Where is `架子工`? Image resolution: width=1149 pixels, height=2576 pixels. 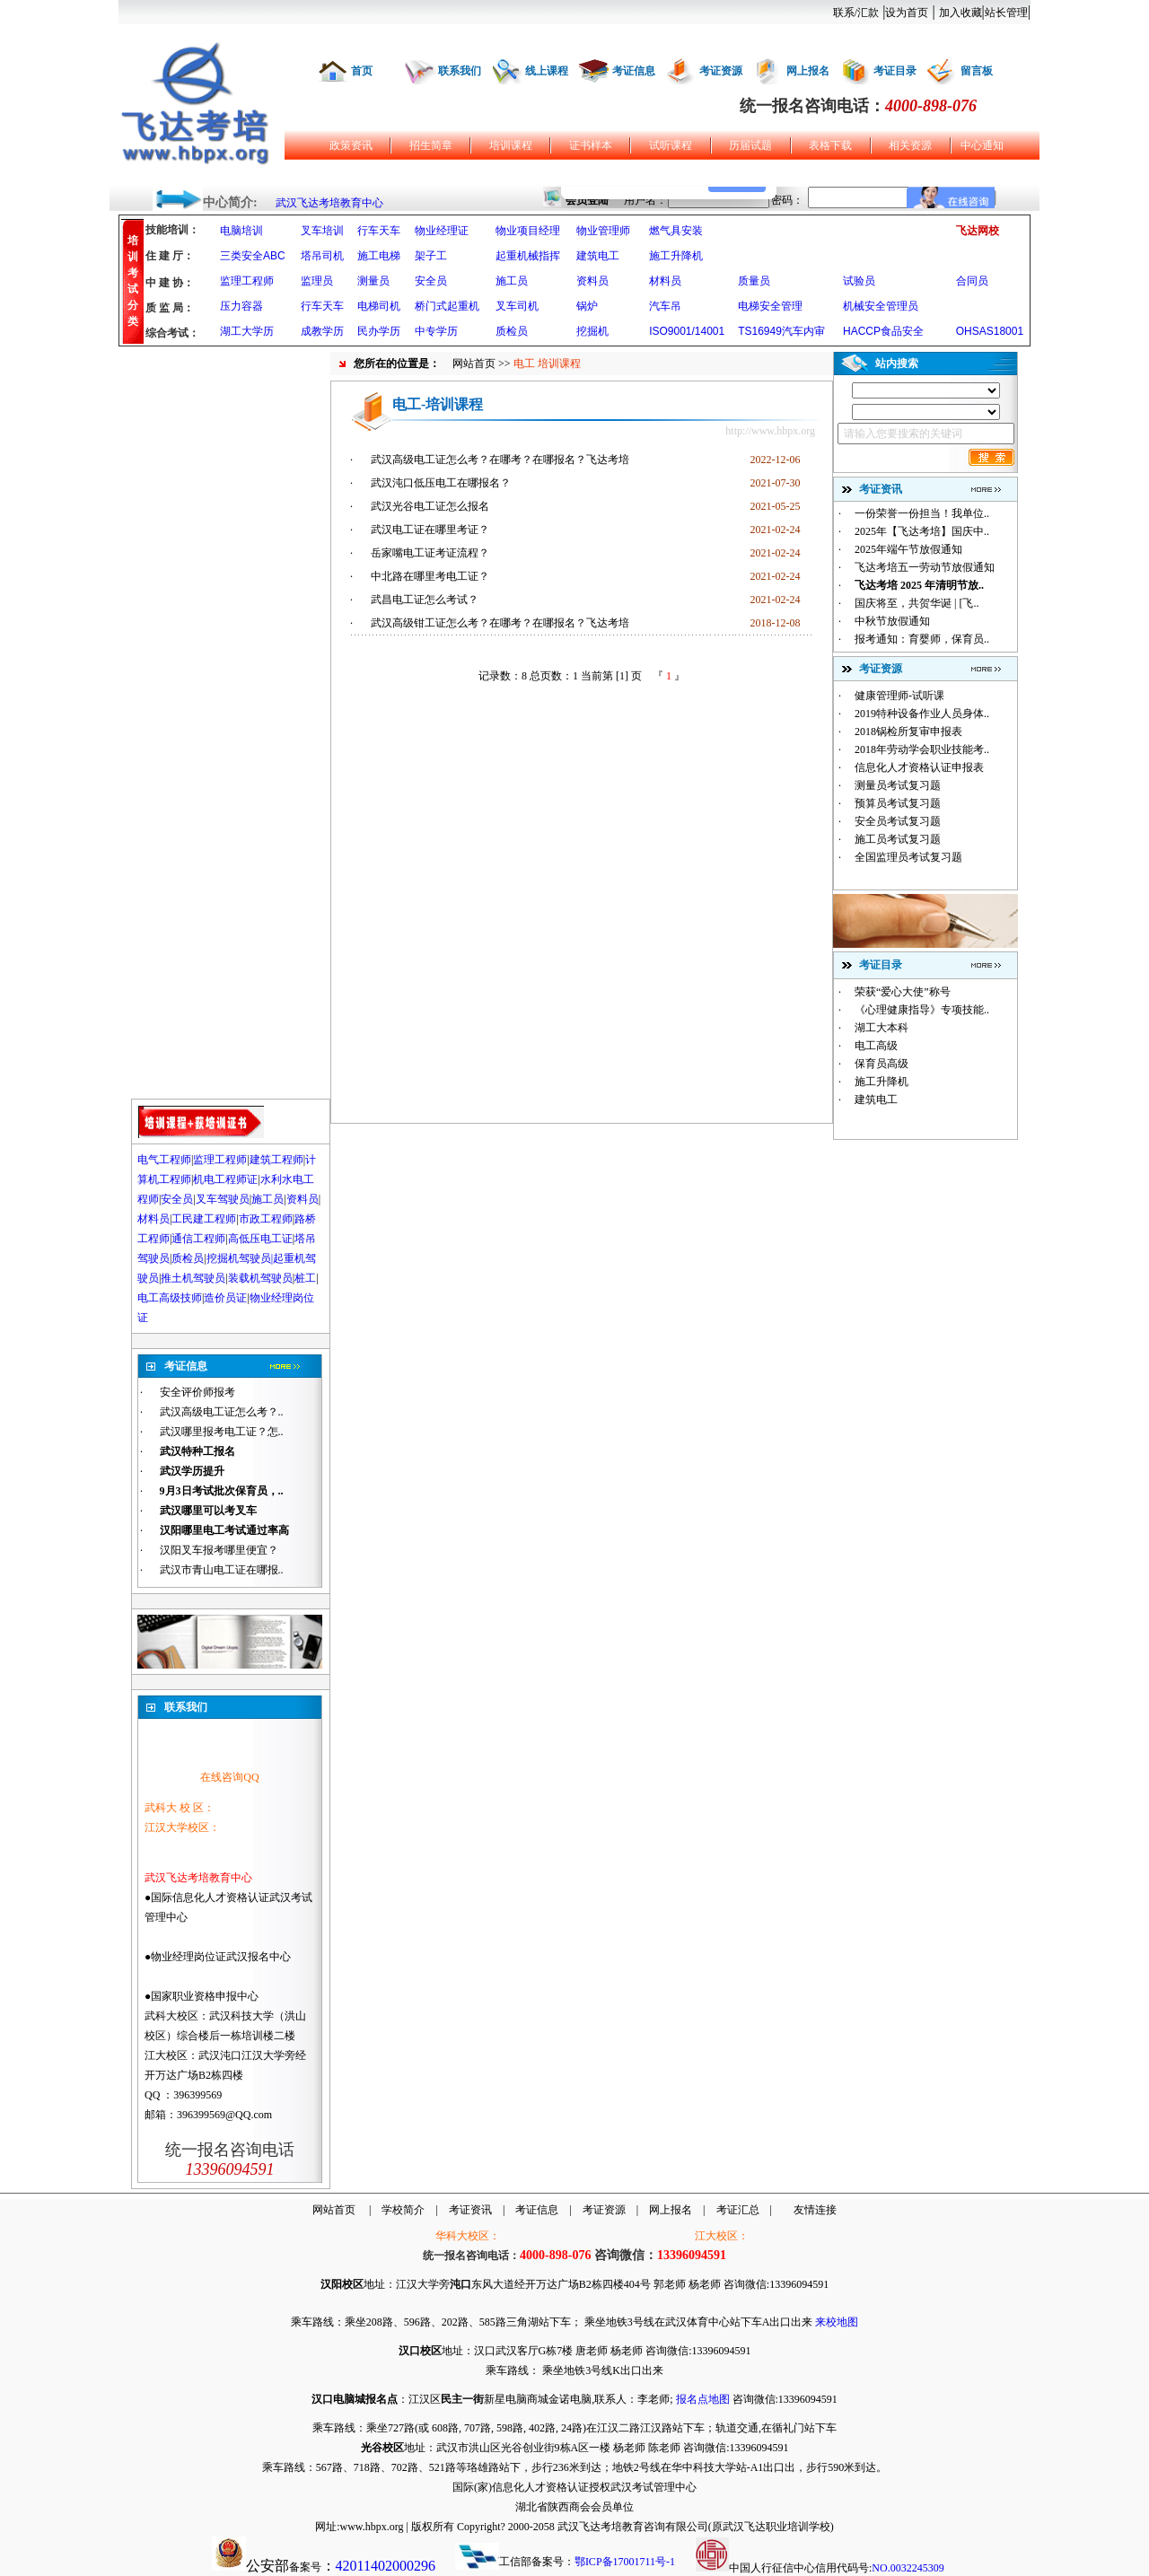 架子工 is located at coordinates (431, 256).